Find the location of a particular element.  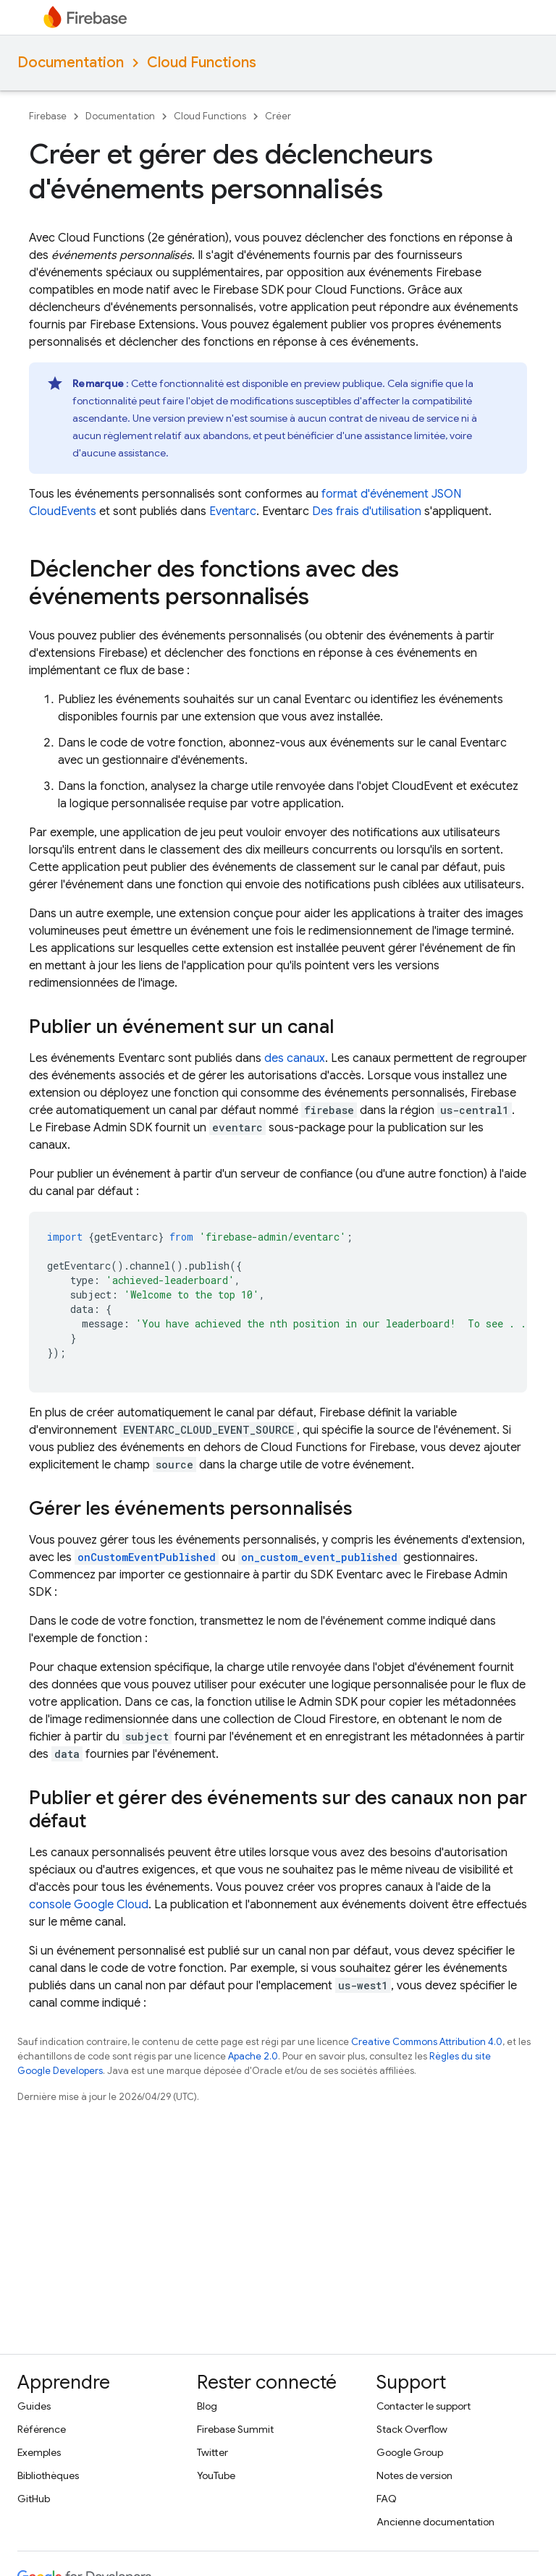

Guides is located at coordinates (34, 2406).